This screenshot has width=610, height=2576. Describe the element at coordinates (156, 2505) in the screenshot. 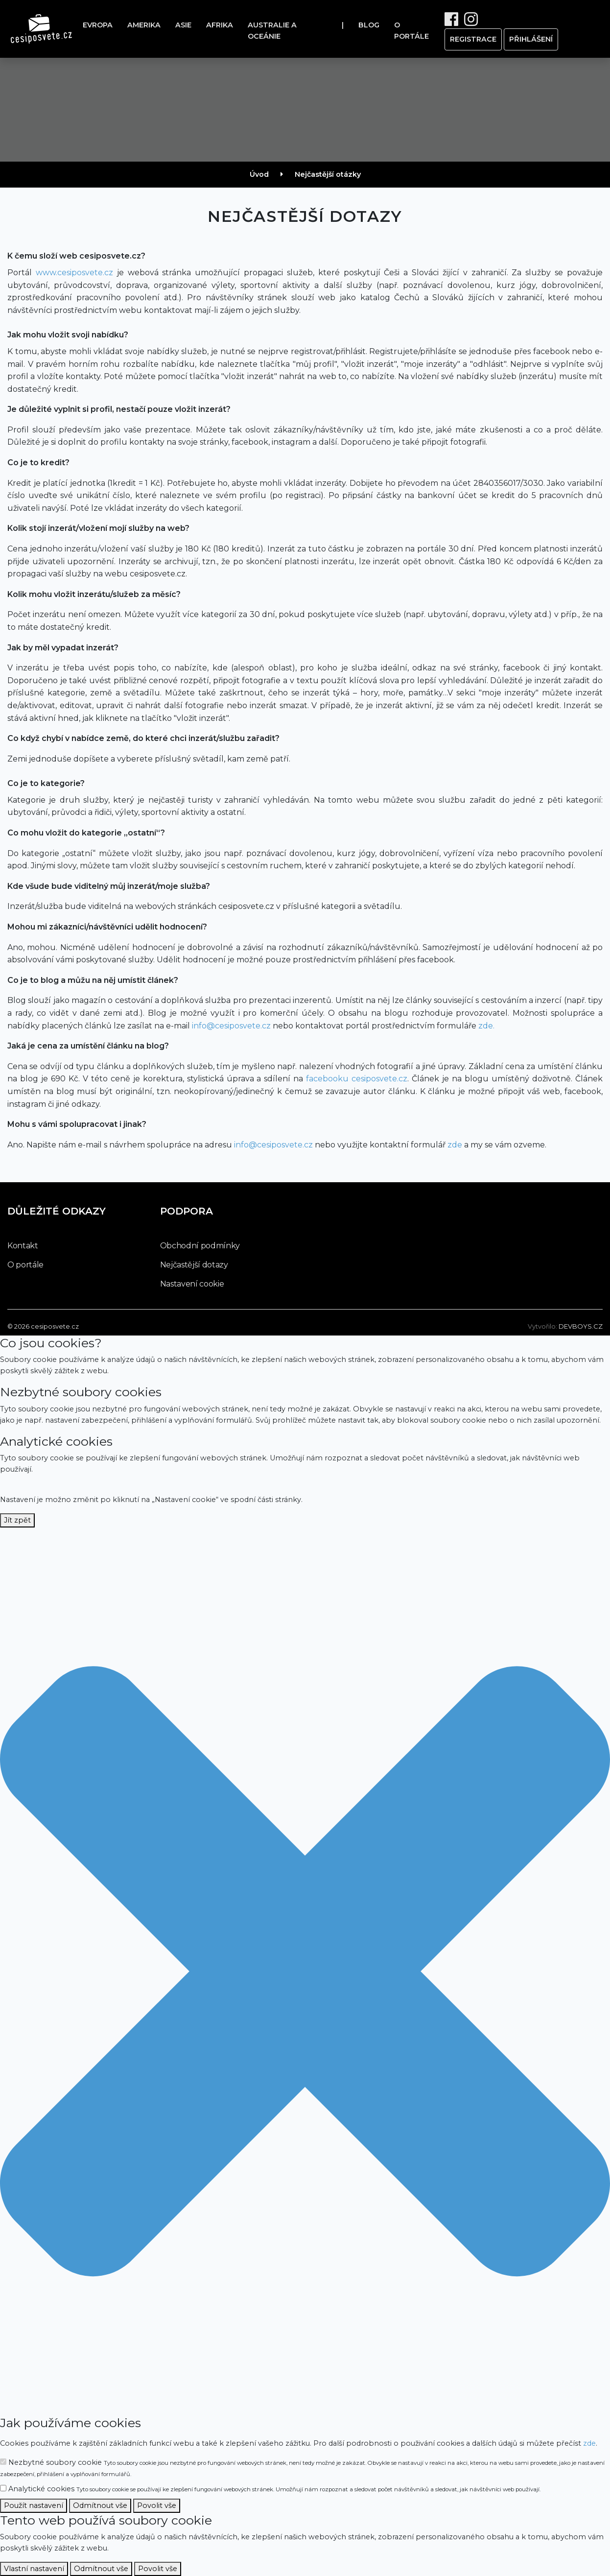

I see `Povolit vše` at that location.